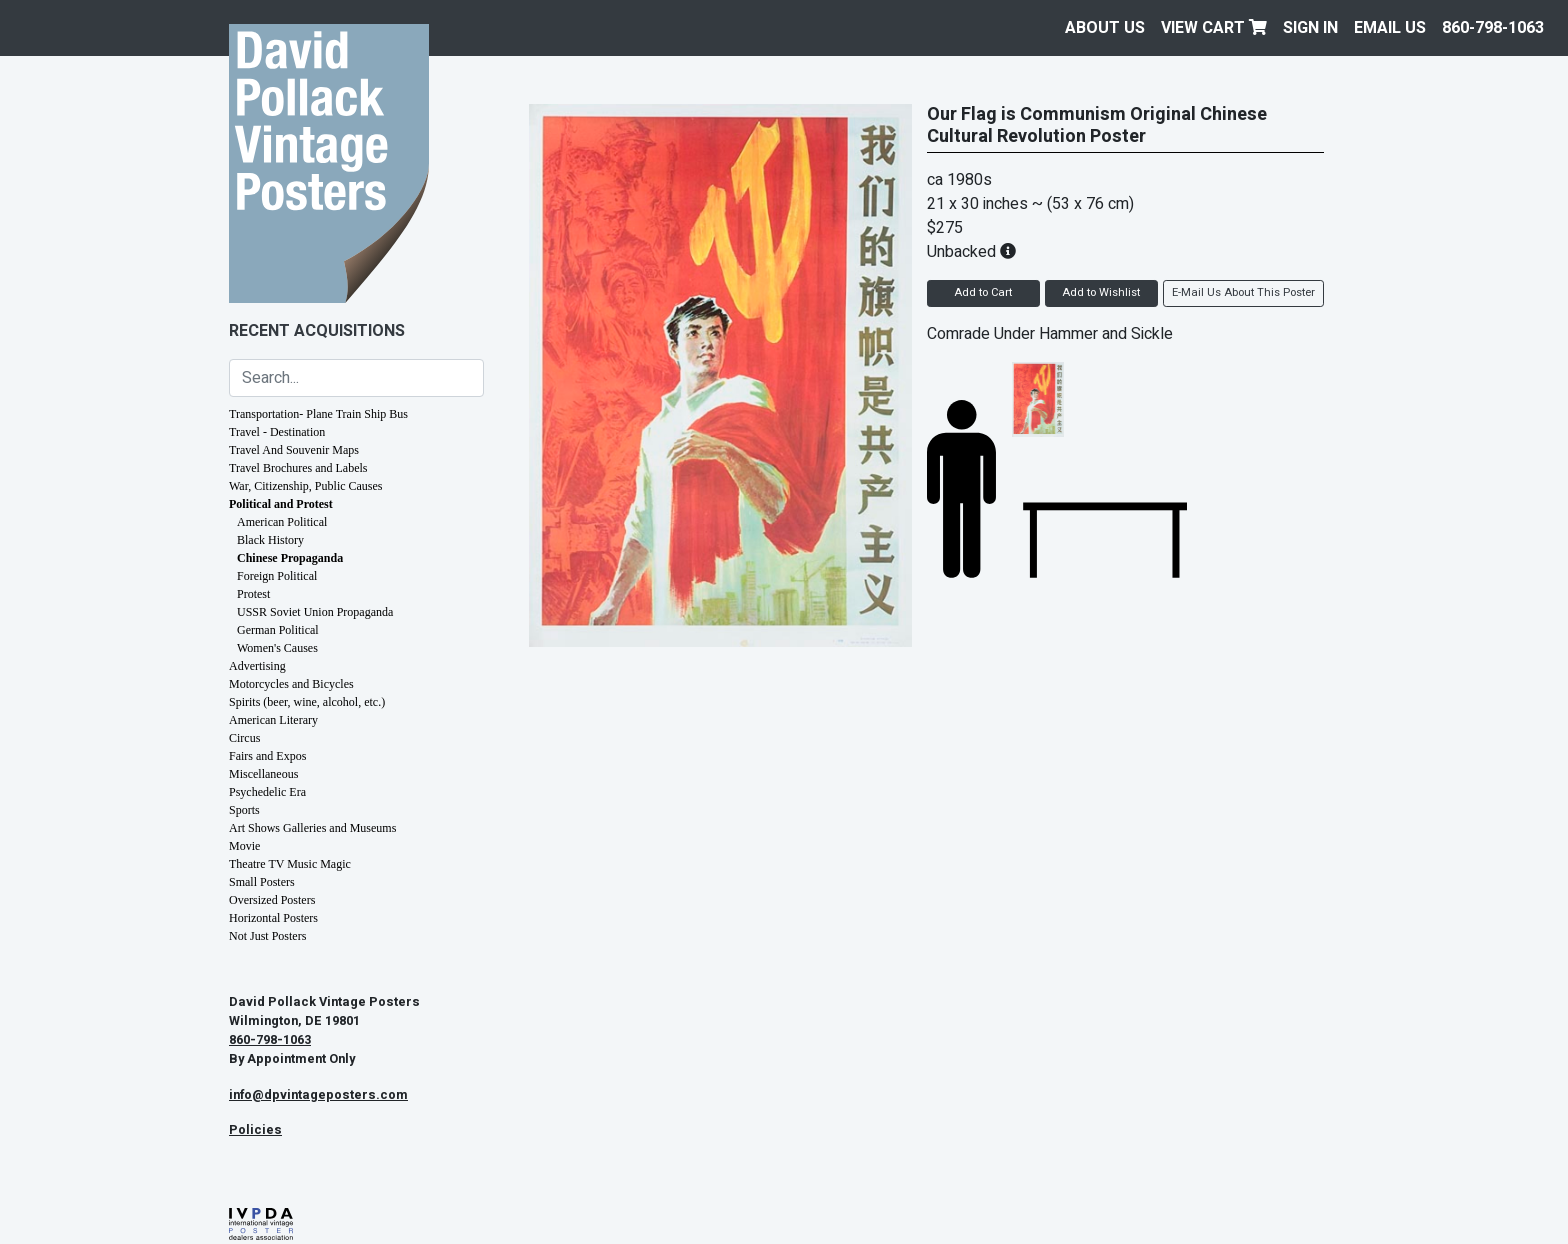 Image resolution: width=1568 pixels, height=1244 pixels. What do you see at coordinates (312, 828) in the screenshot?
I see `Art Shows Galleries and Museums` at bounding box center [312, 828].